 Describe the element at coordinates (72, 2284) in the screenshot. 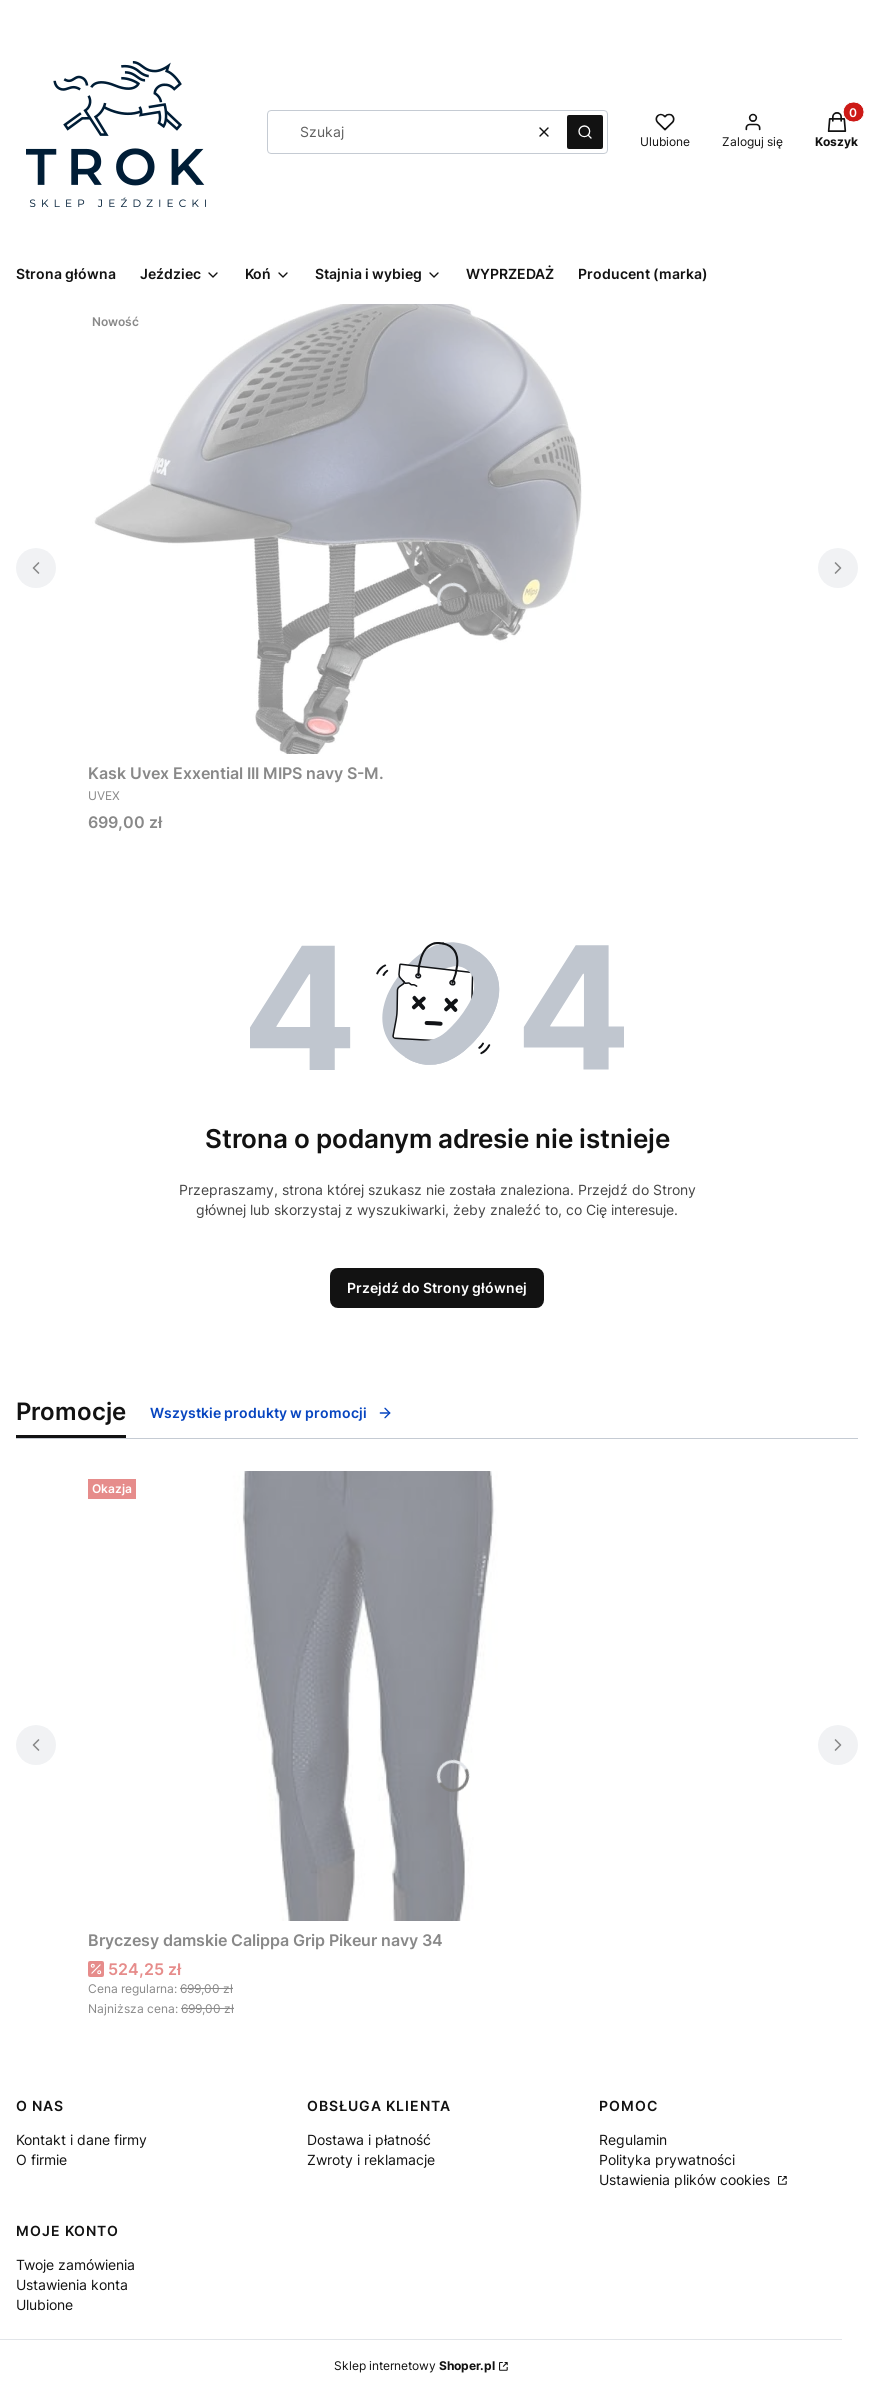

I see `Ustawienia konta` at that location.